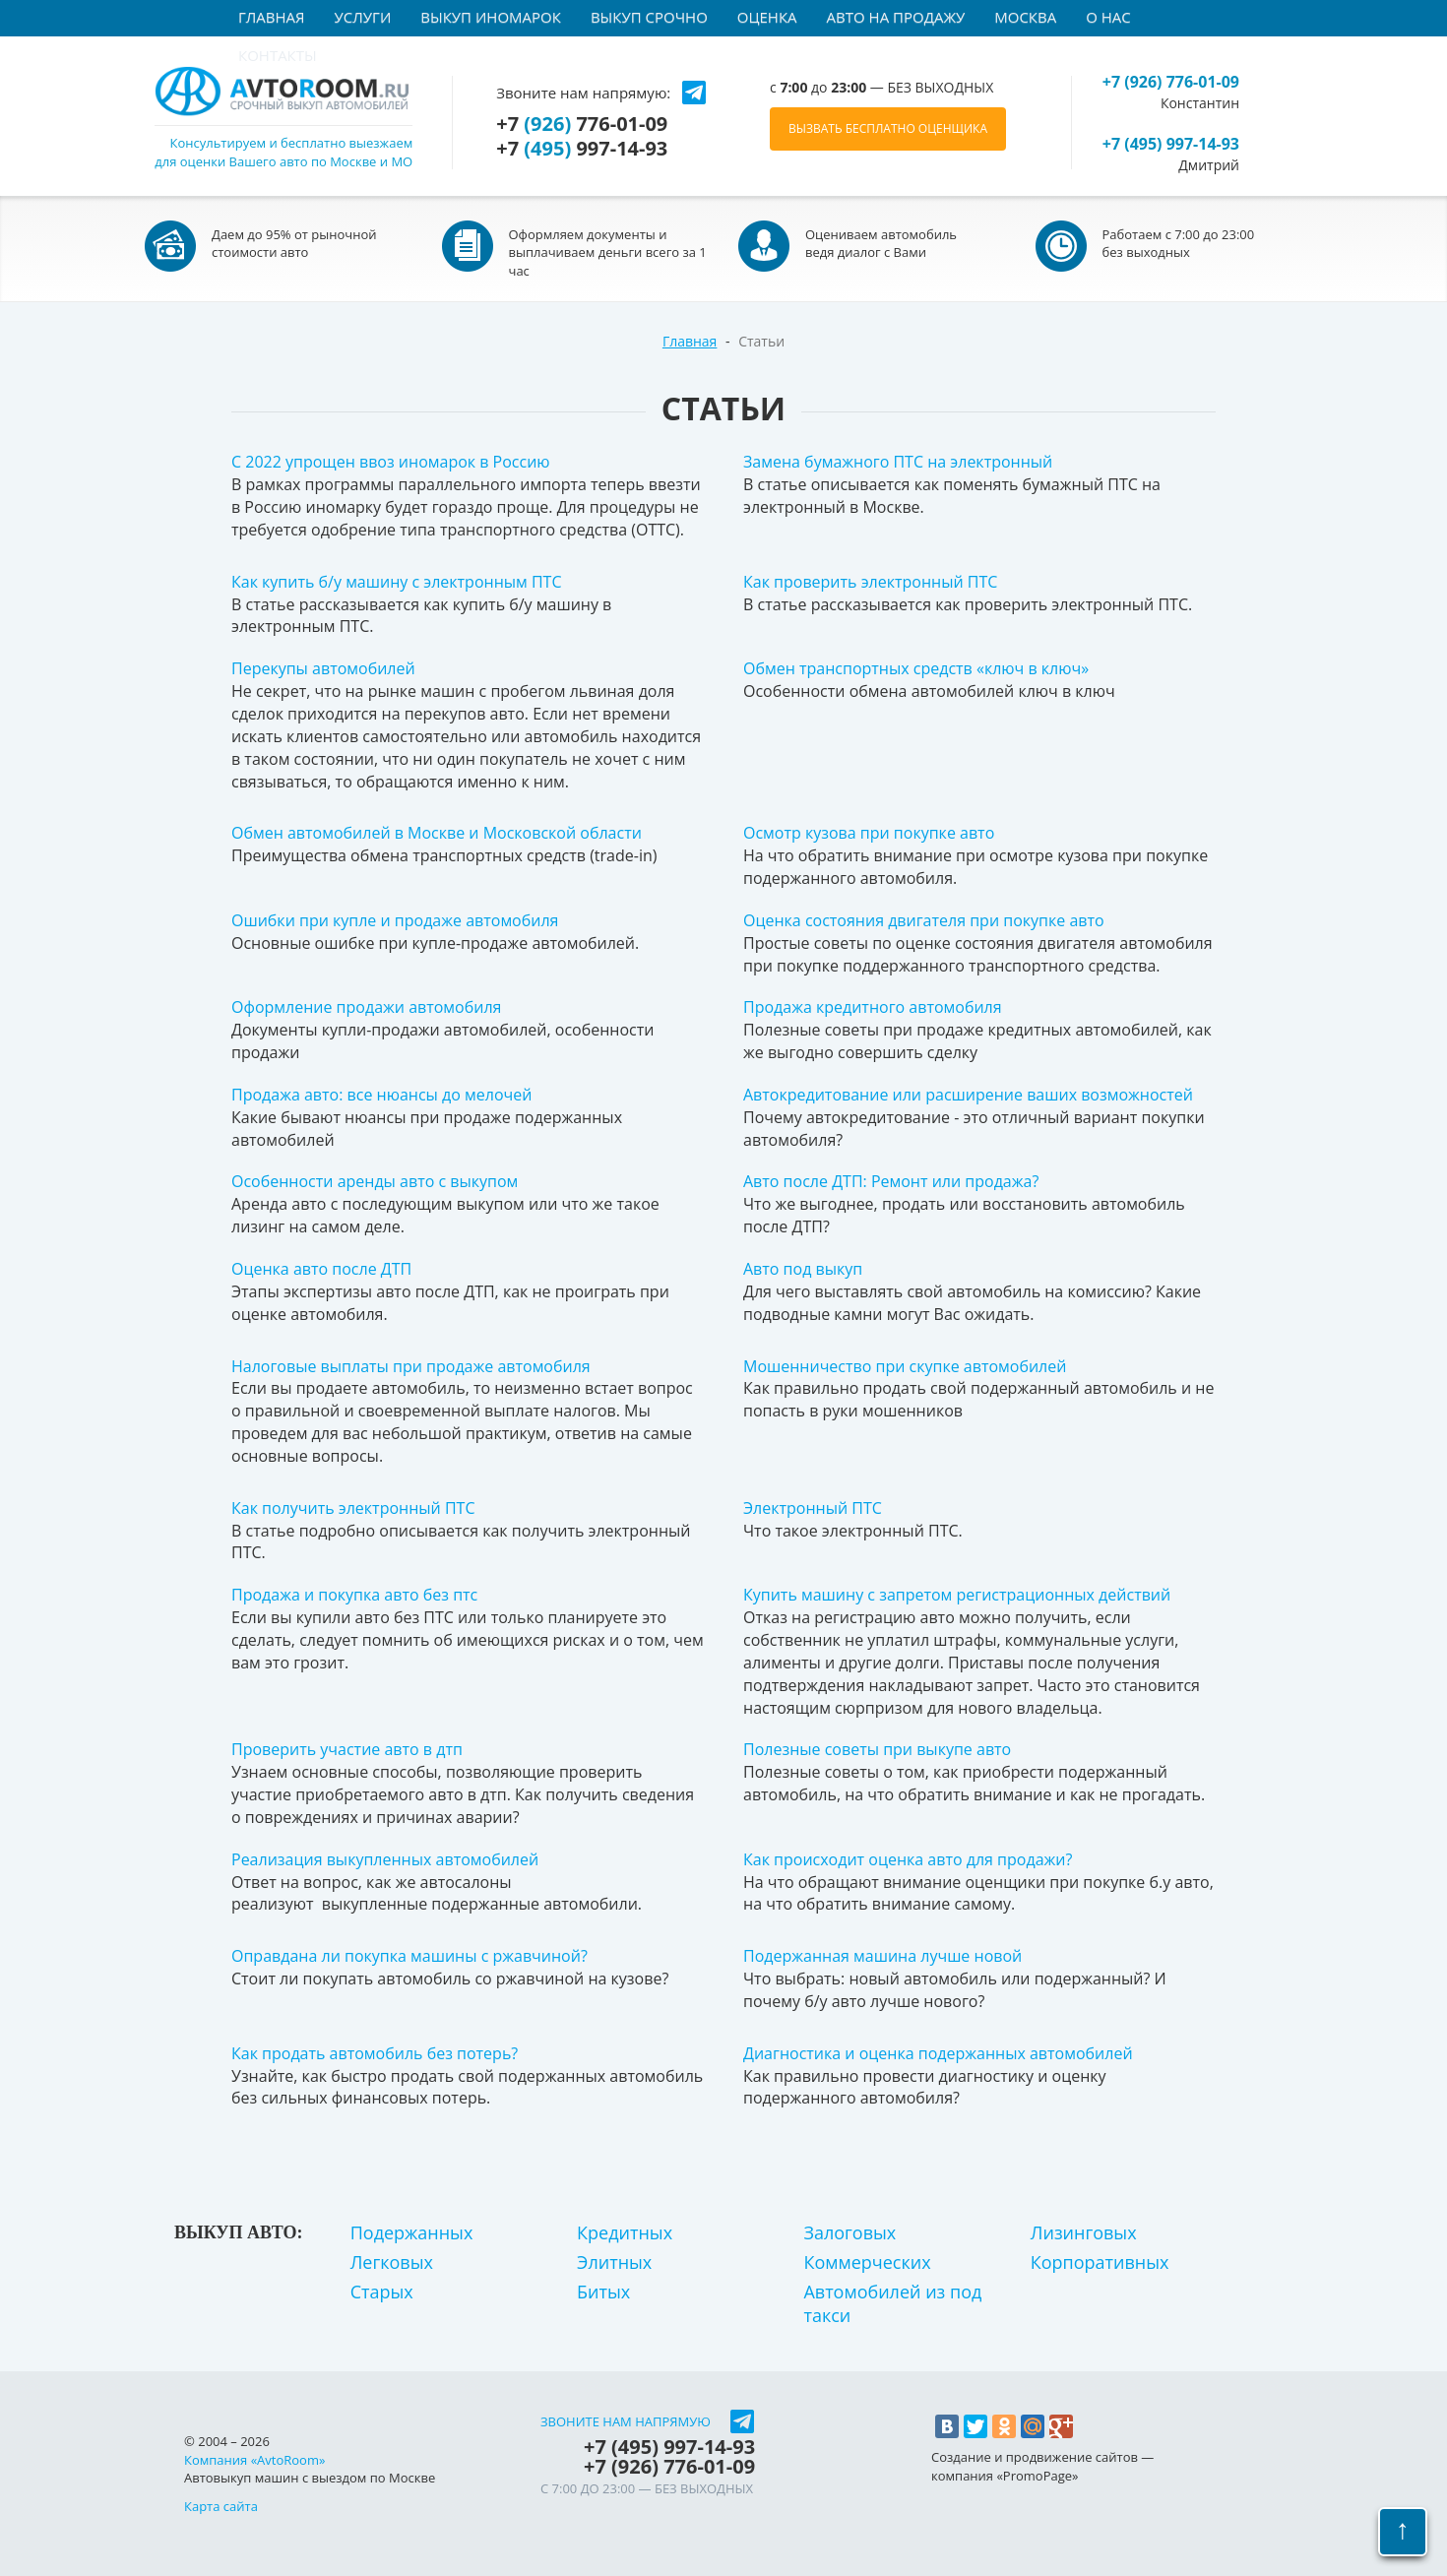 Image resolution: width=1447 pixels, height=2576 pixels. What do you see at coordinates (887, 128) in the screenshot?
I see `ВЫЗВАТЬ БЕСПЛАТНО ОЦЕНЩИКА` at bounding box center [887, 128].